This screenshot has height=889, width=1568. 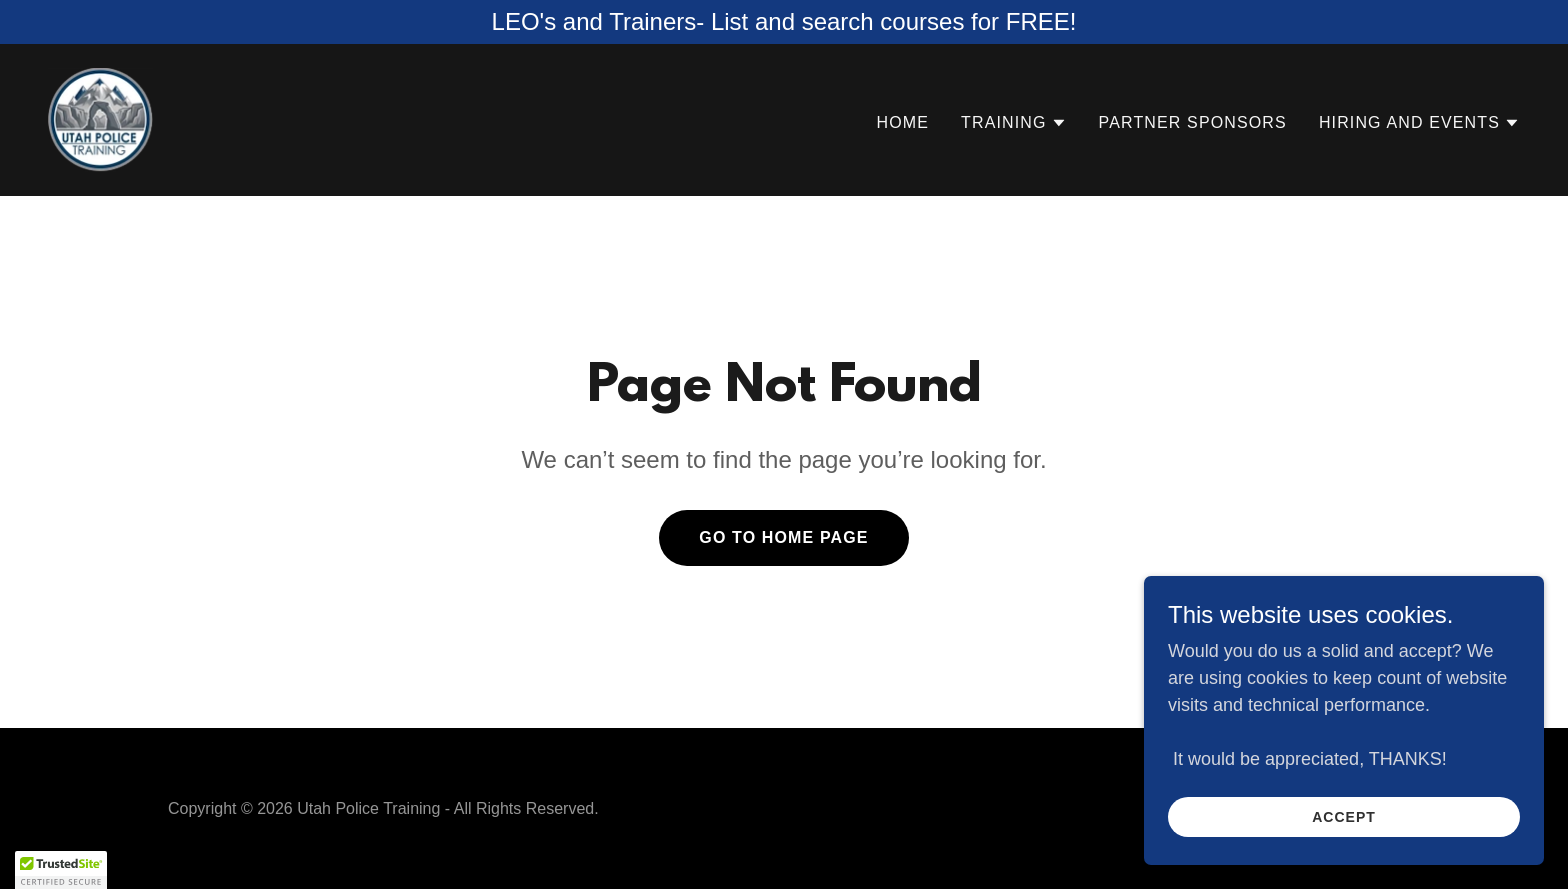 What do you see at coordinates (1193, 122) in the screenshot?
I see `Partner Sponsors [link]` at bounding box center [1193, 122].